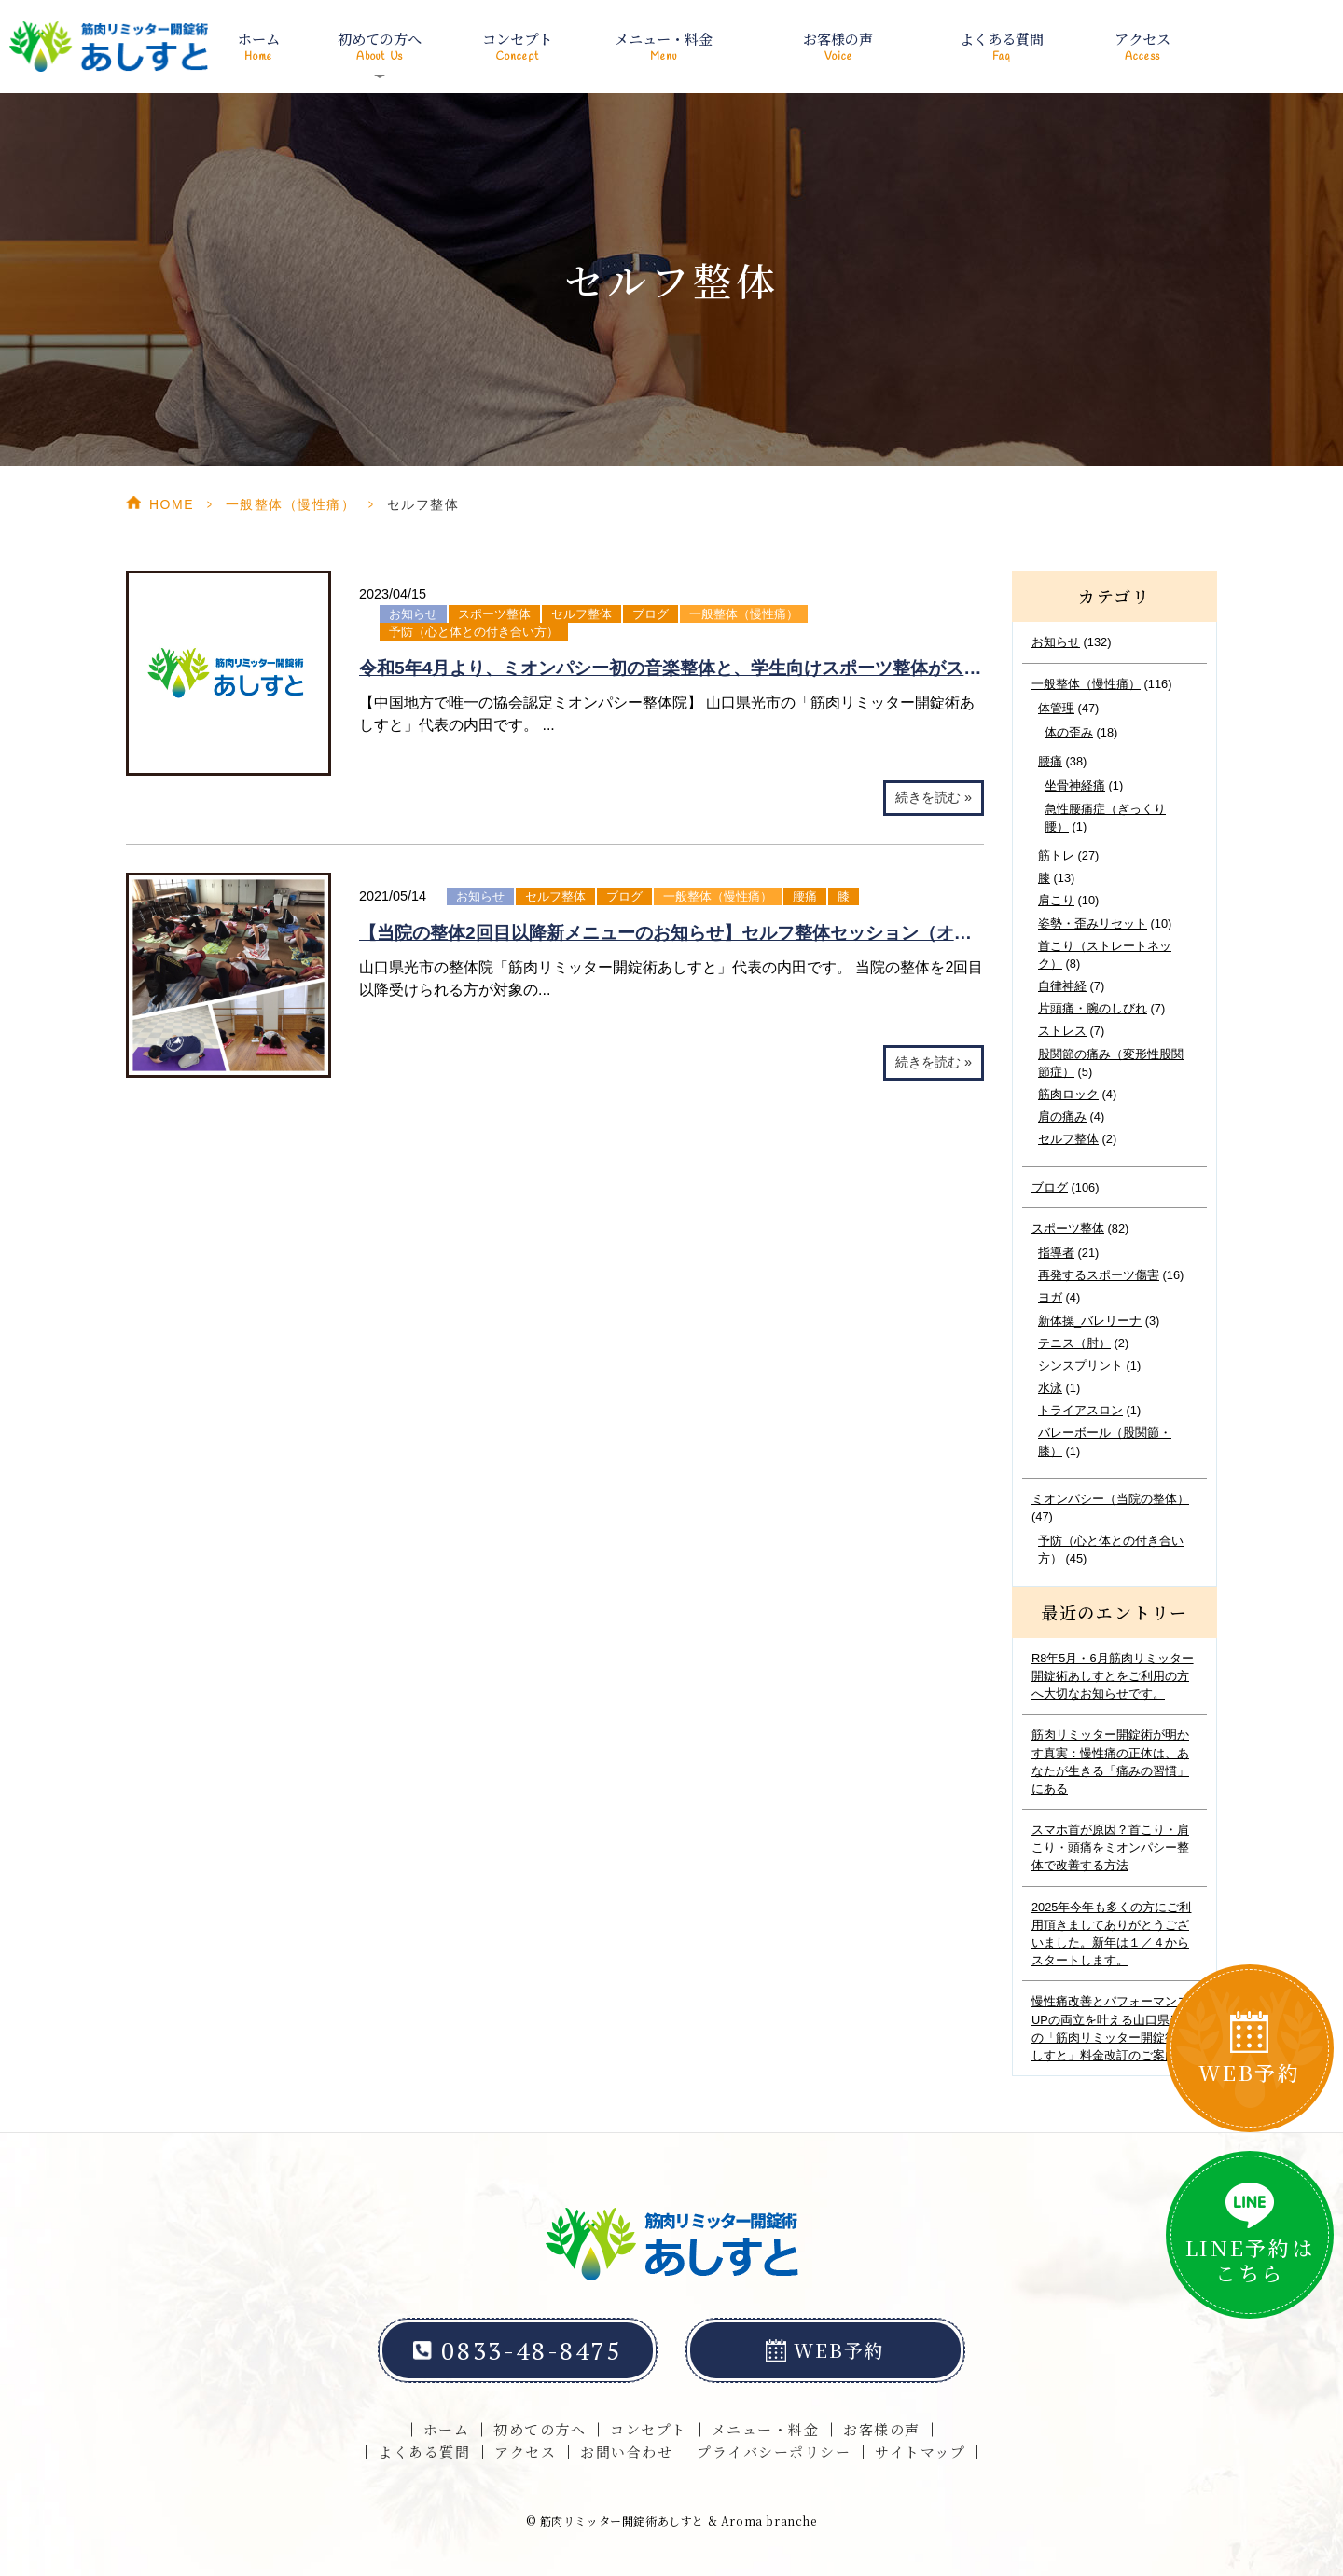 Image resolution: width=1343 pixels, height=2576 pixels. I want to click on セルフ整体, so click(581, 614).